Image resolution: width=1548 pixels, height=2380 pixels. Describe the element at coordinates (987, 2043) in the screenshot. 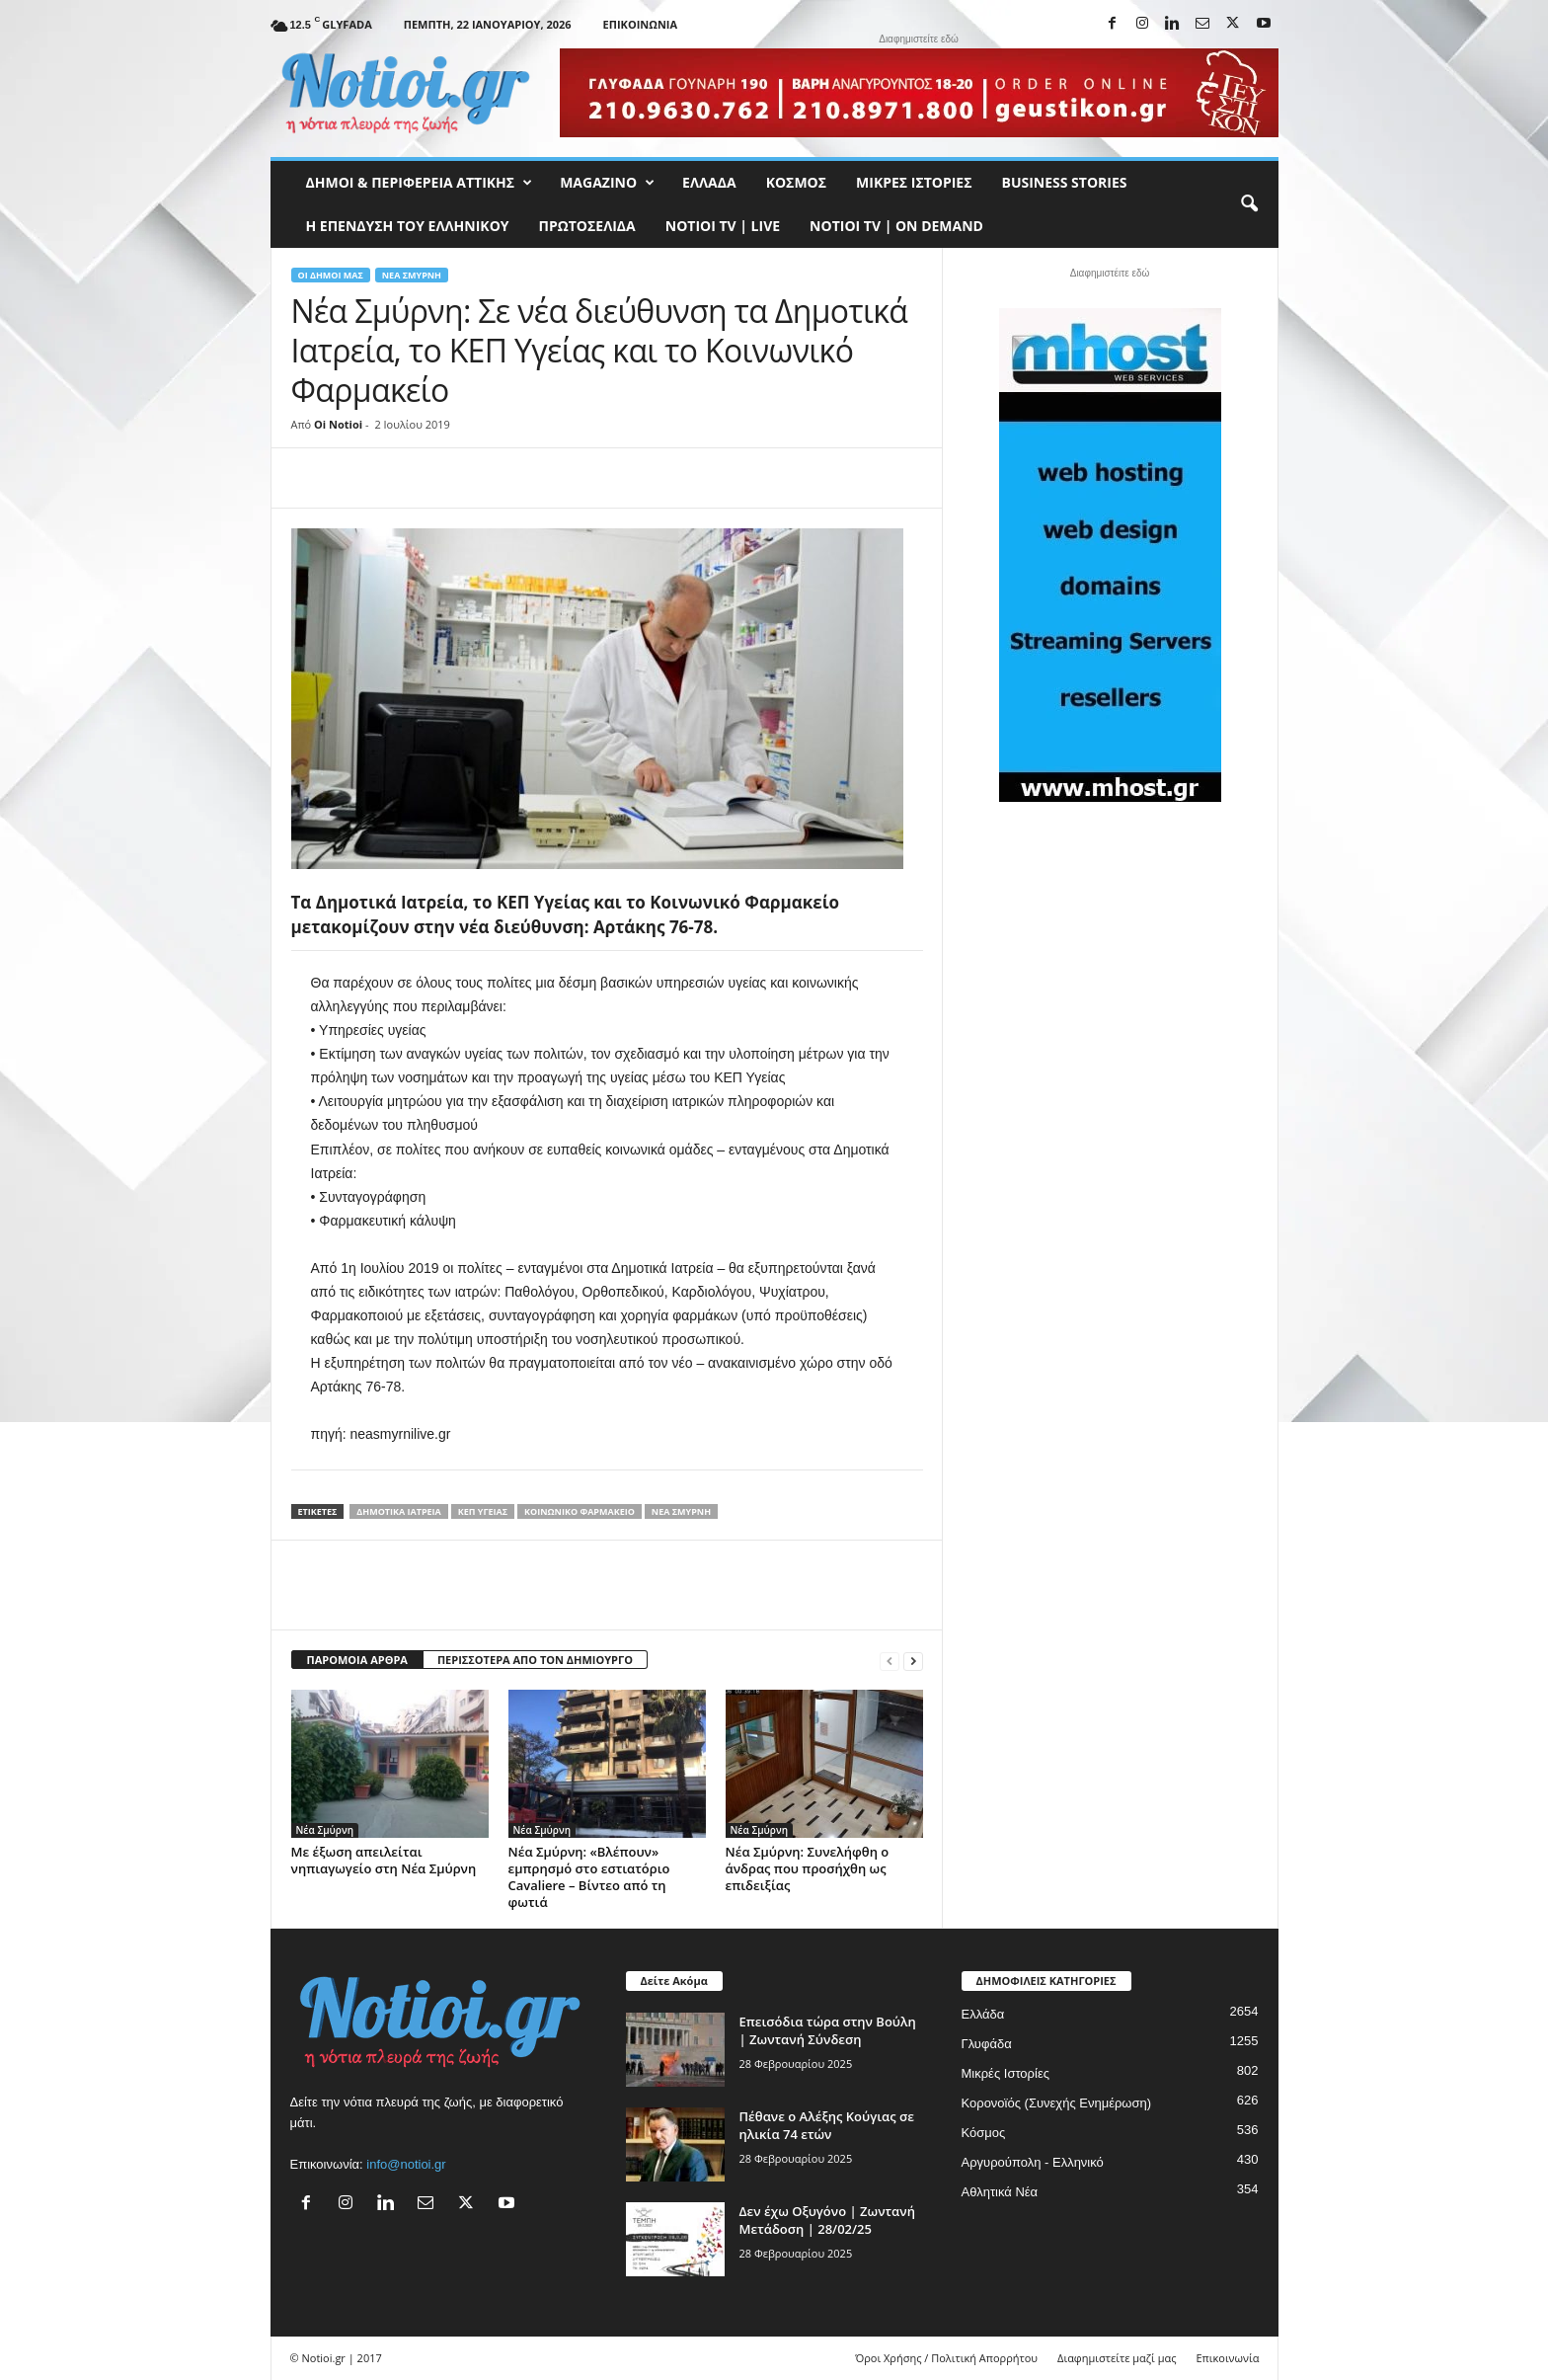

I see `Γλυφάδα` at that location.